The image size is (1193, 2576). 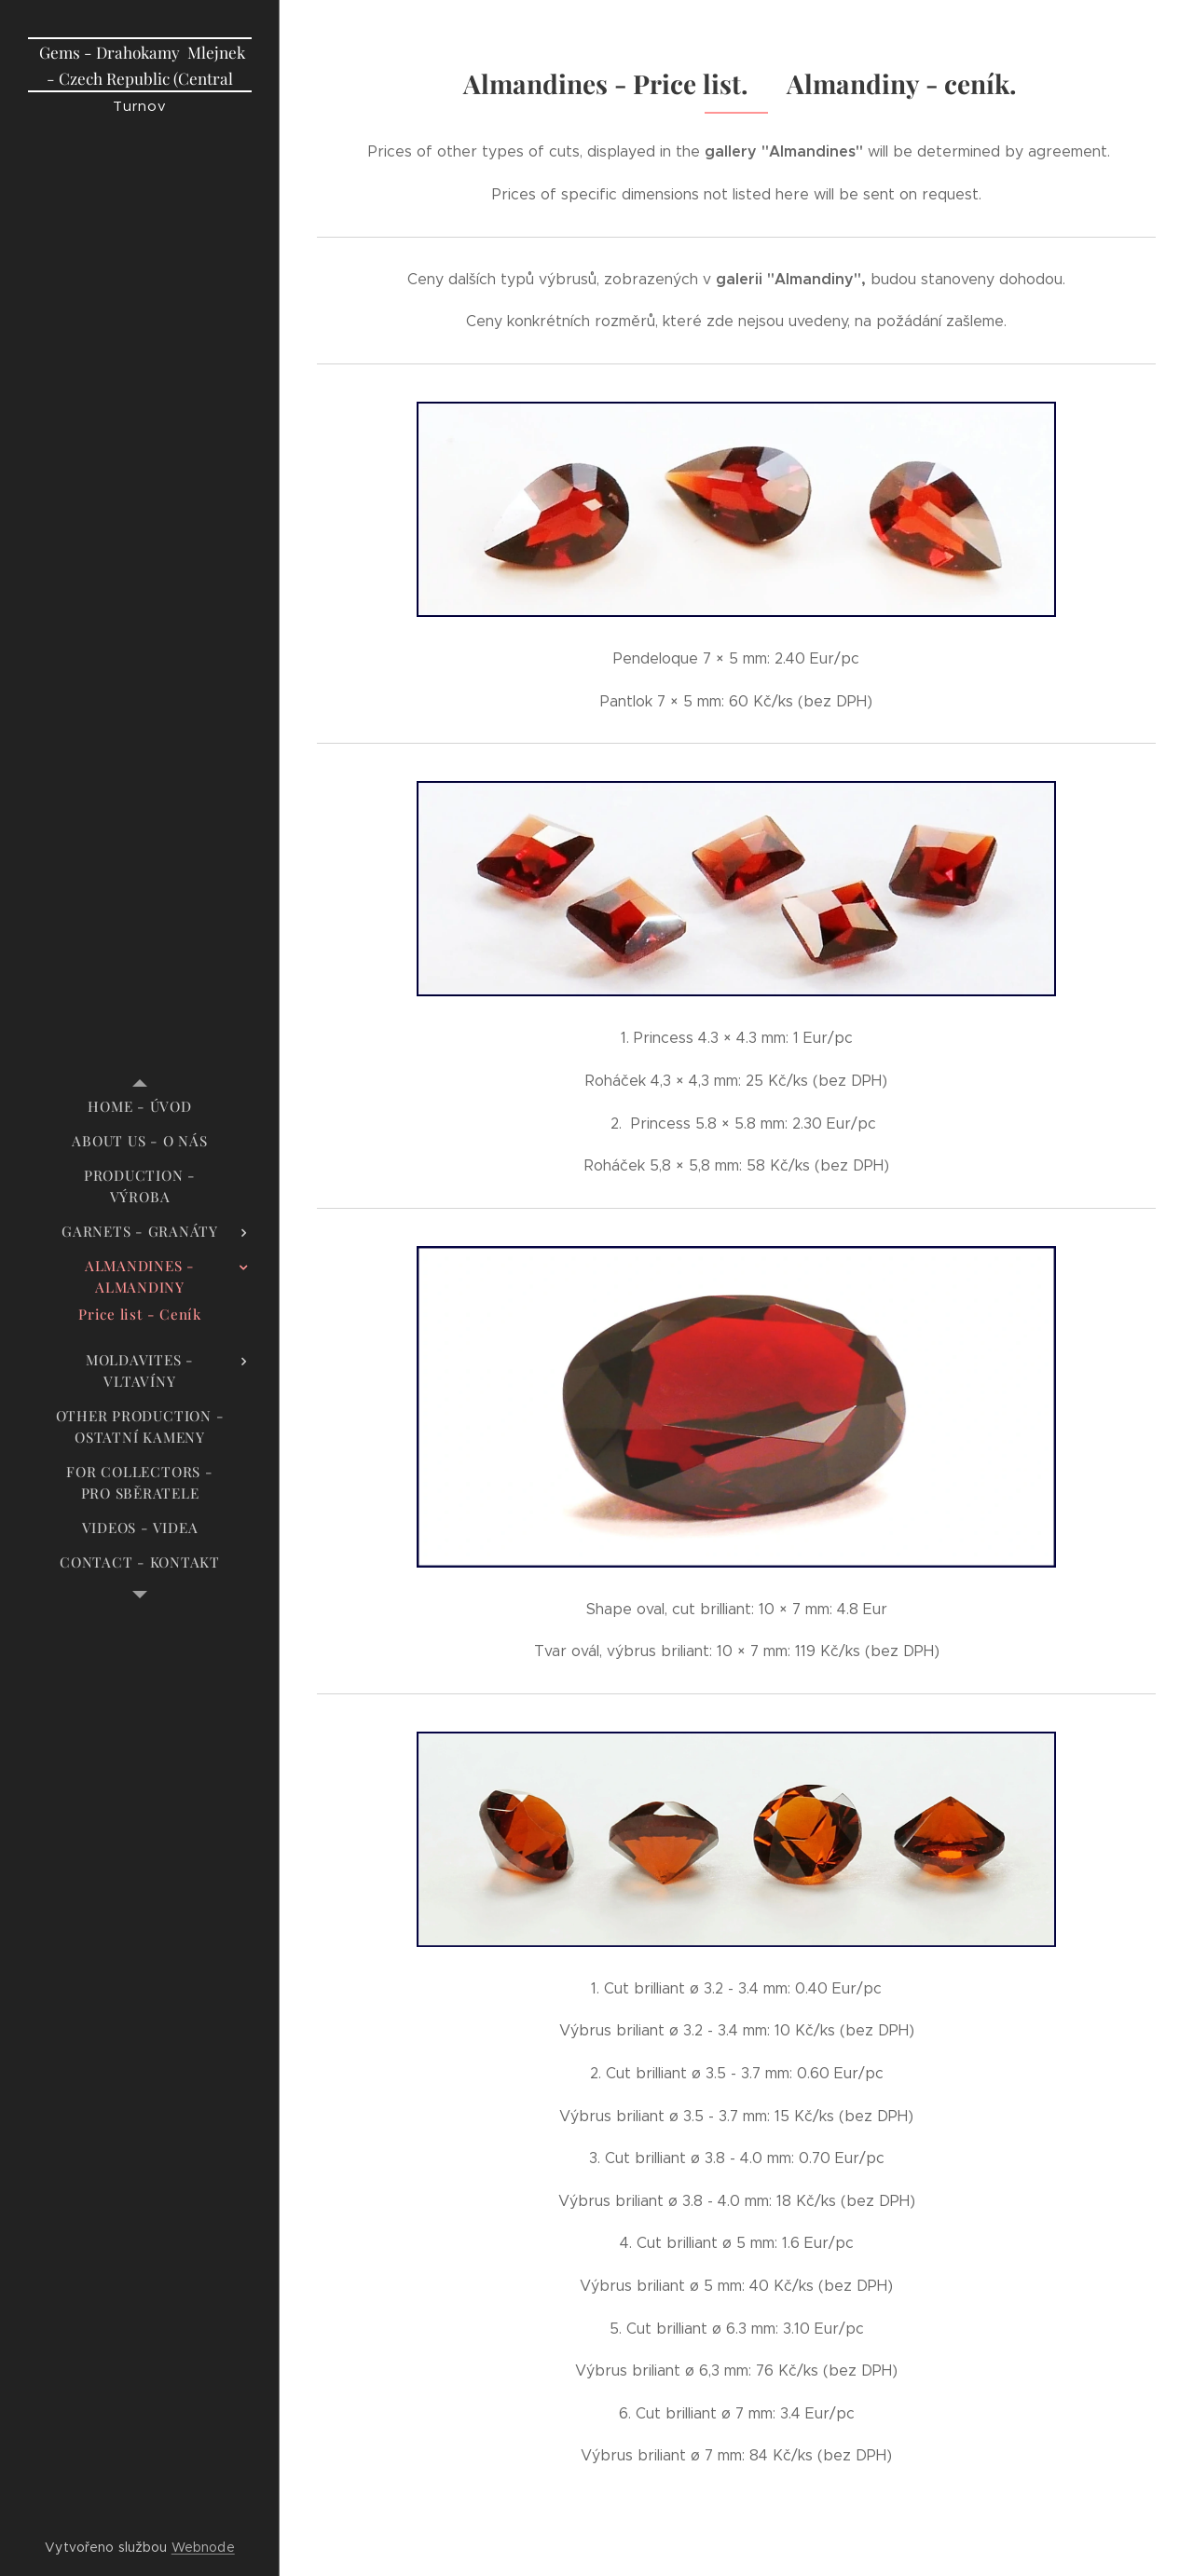 What do you see at coordinates (140, 1106) in the screenshot?
I see `[menuitem]` at bounding box center [140, 1106].